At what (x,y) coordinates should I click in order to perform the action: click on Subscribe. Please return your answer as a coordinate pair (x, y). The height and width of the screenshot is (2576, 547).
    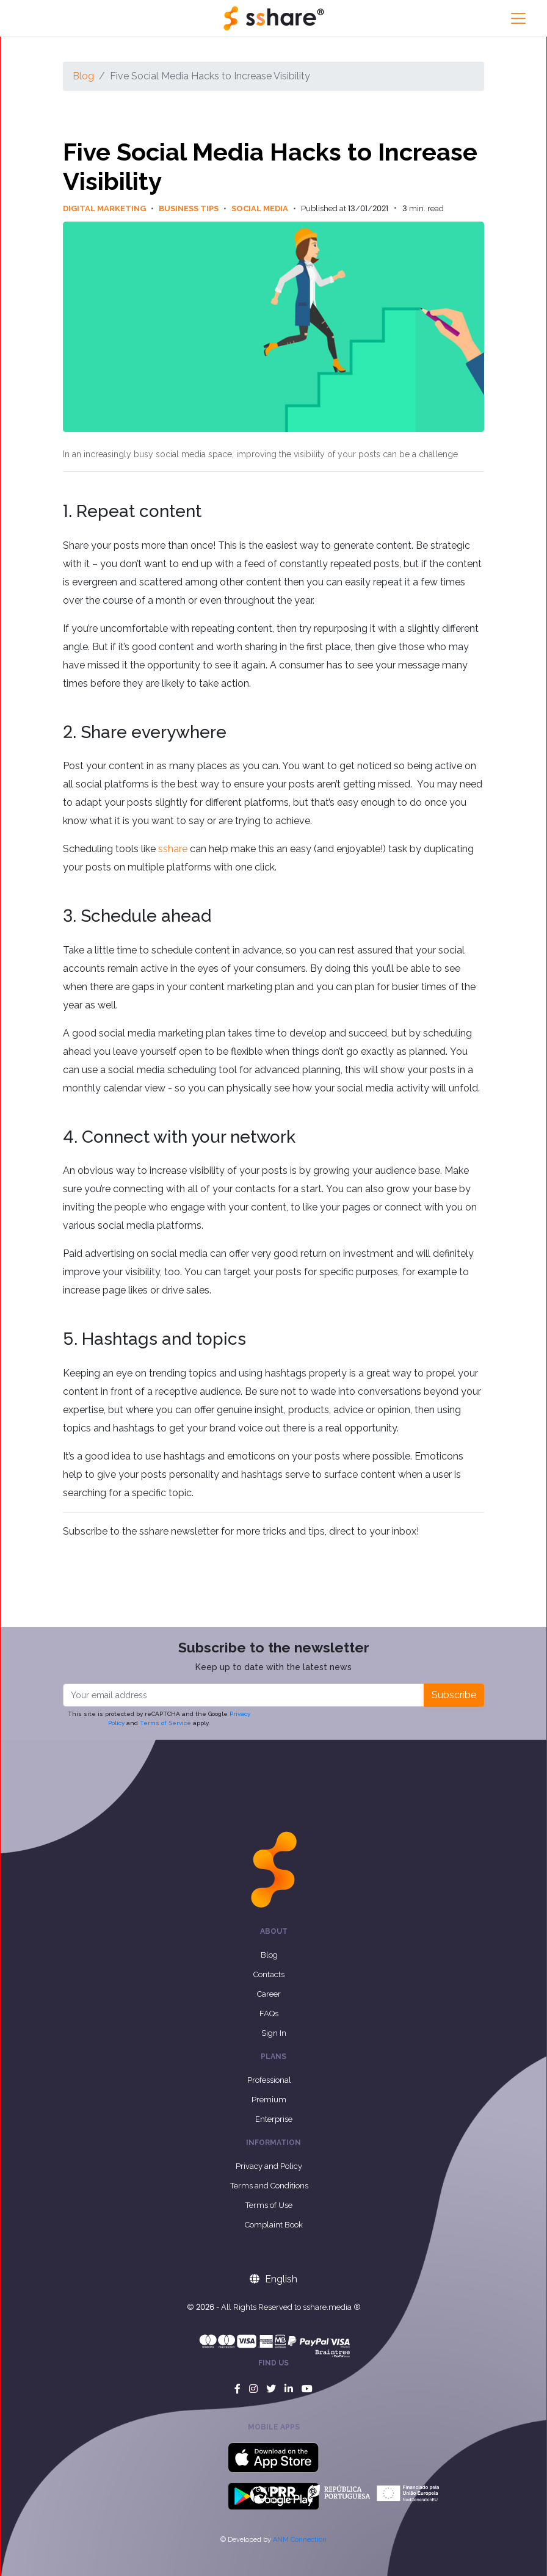
    Looking at the image, I should click on (454, 1695).